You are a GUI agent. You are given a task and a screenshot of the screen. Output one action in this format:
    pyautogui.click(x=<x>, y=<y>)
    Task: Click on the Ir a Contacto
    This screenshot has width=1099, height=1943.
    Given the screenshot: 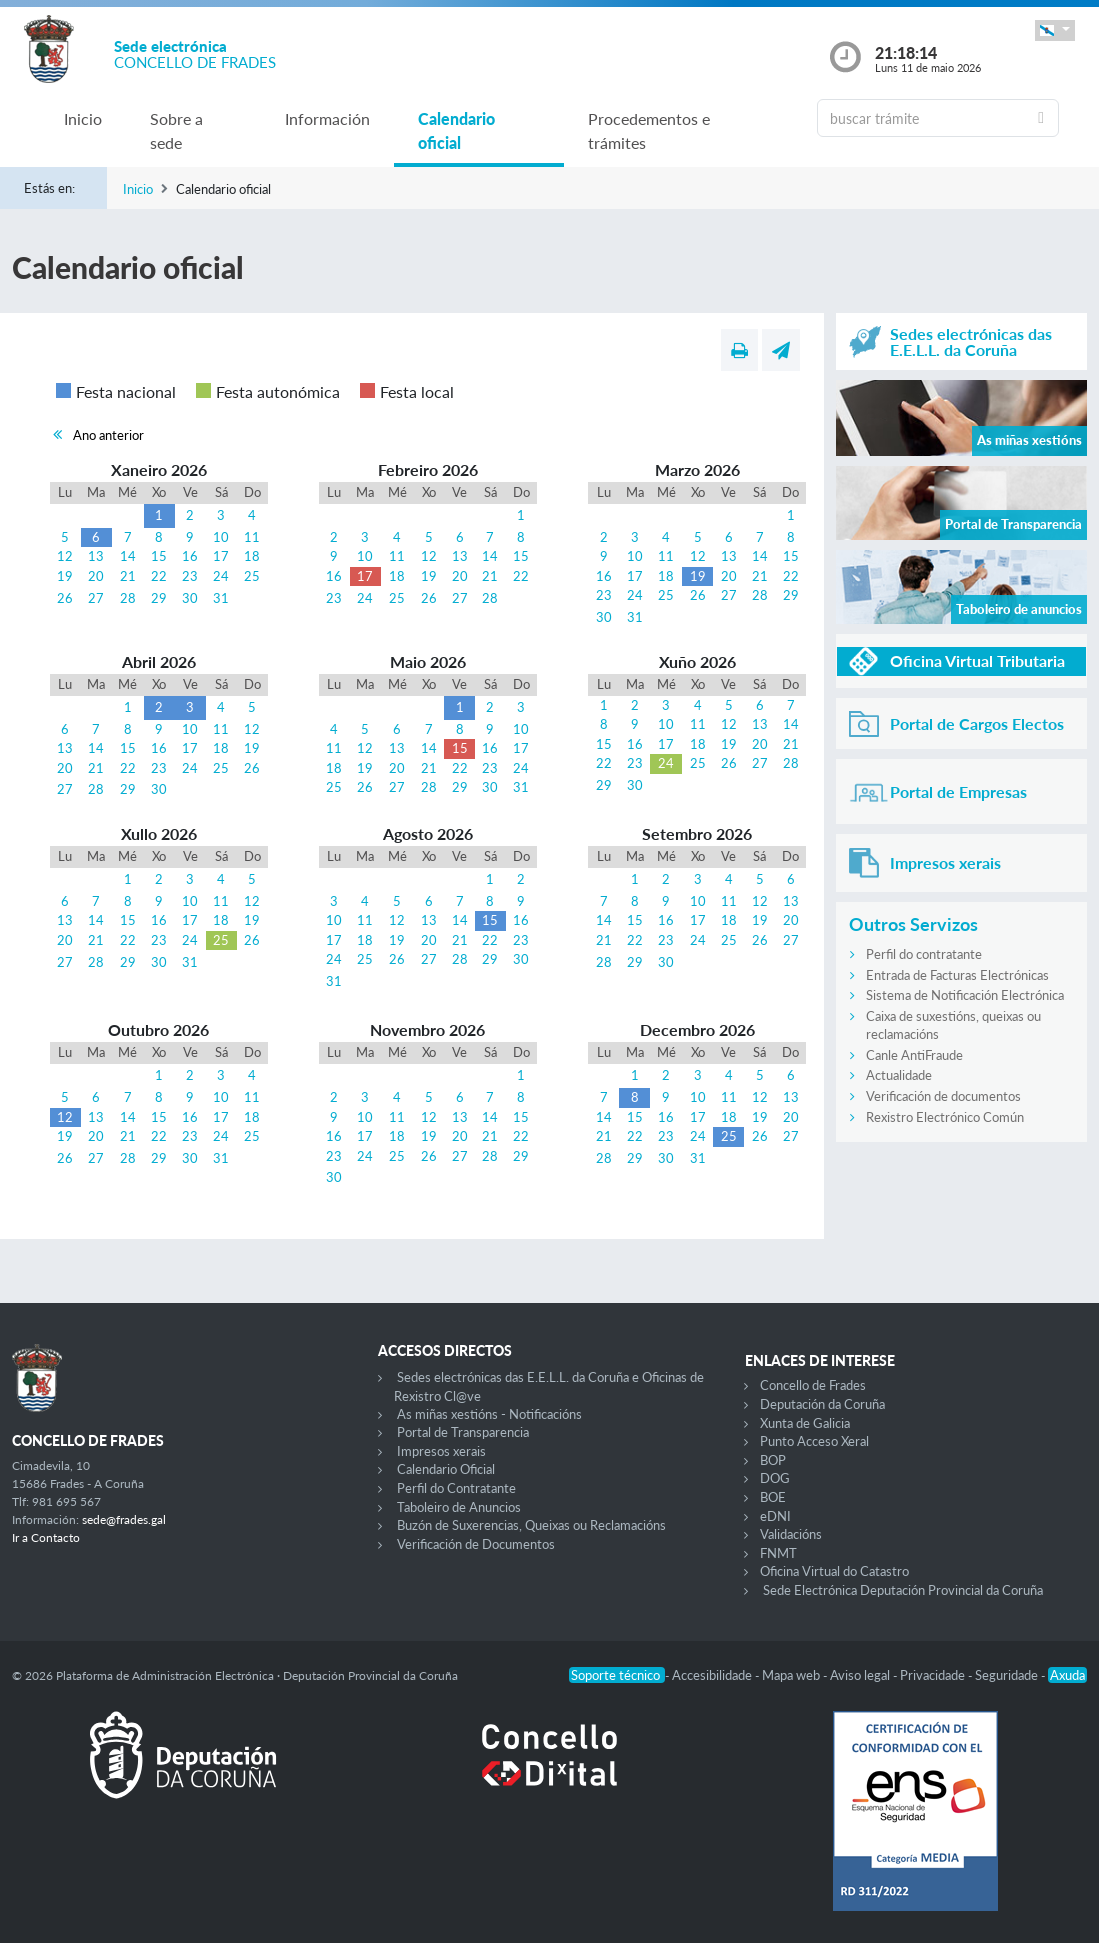 What is the action you would take?
    pyautogui.click(x=46, y=1537)
    